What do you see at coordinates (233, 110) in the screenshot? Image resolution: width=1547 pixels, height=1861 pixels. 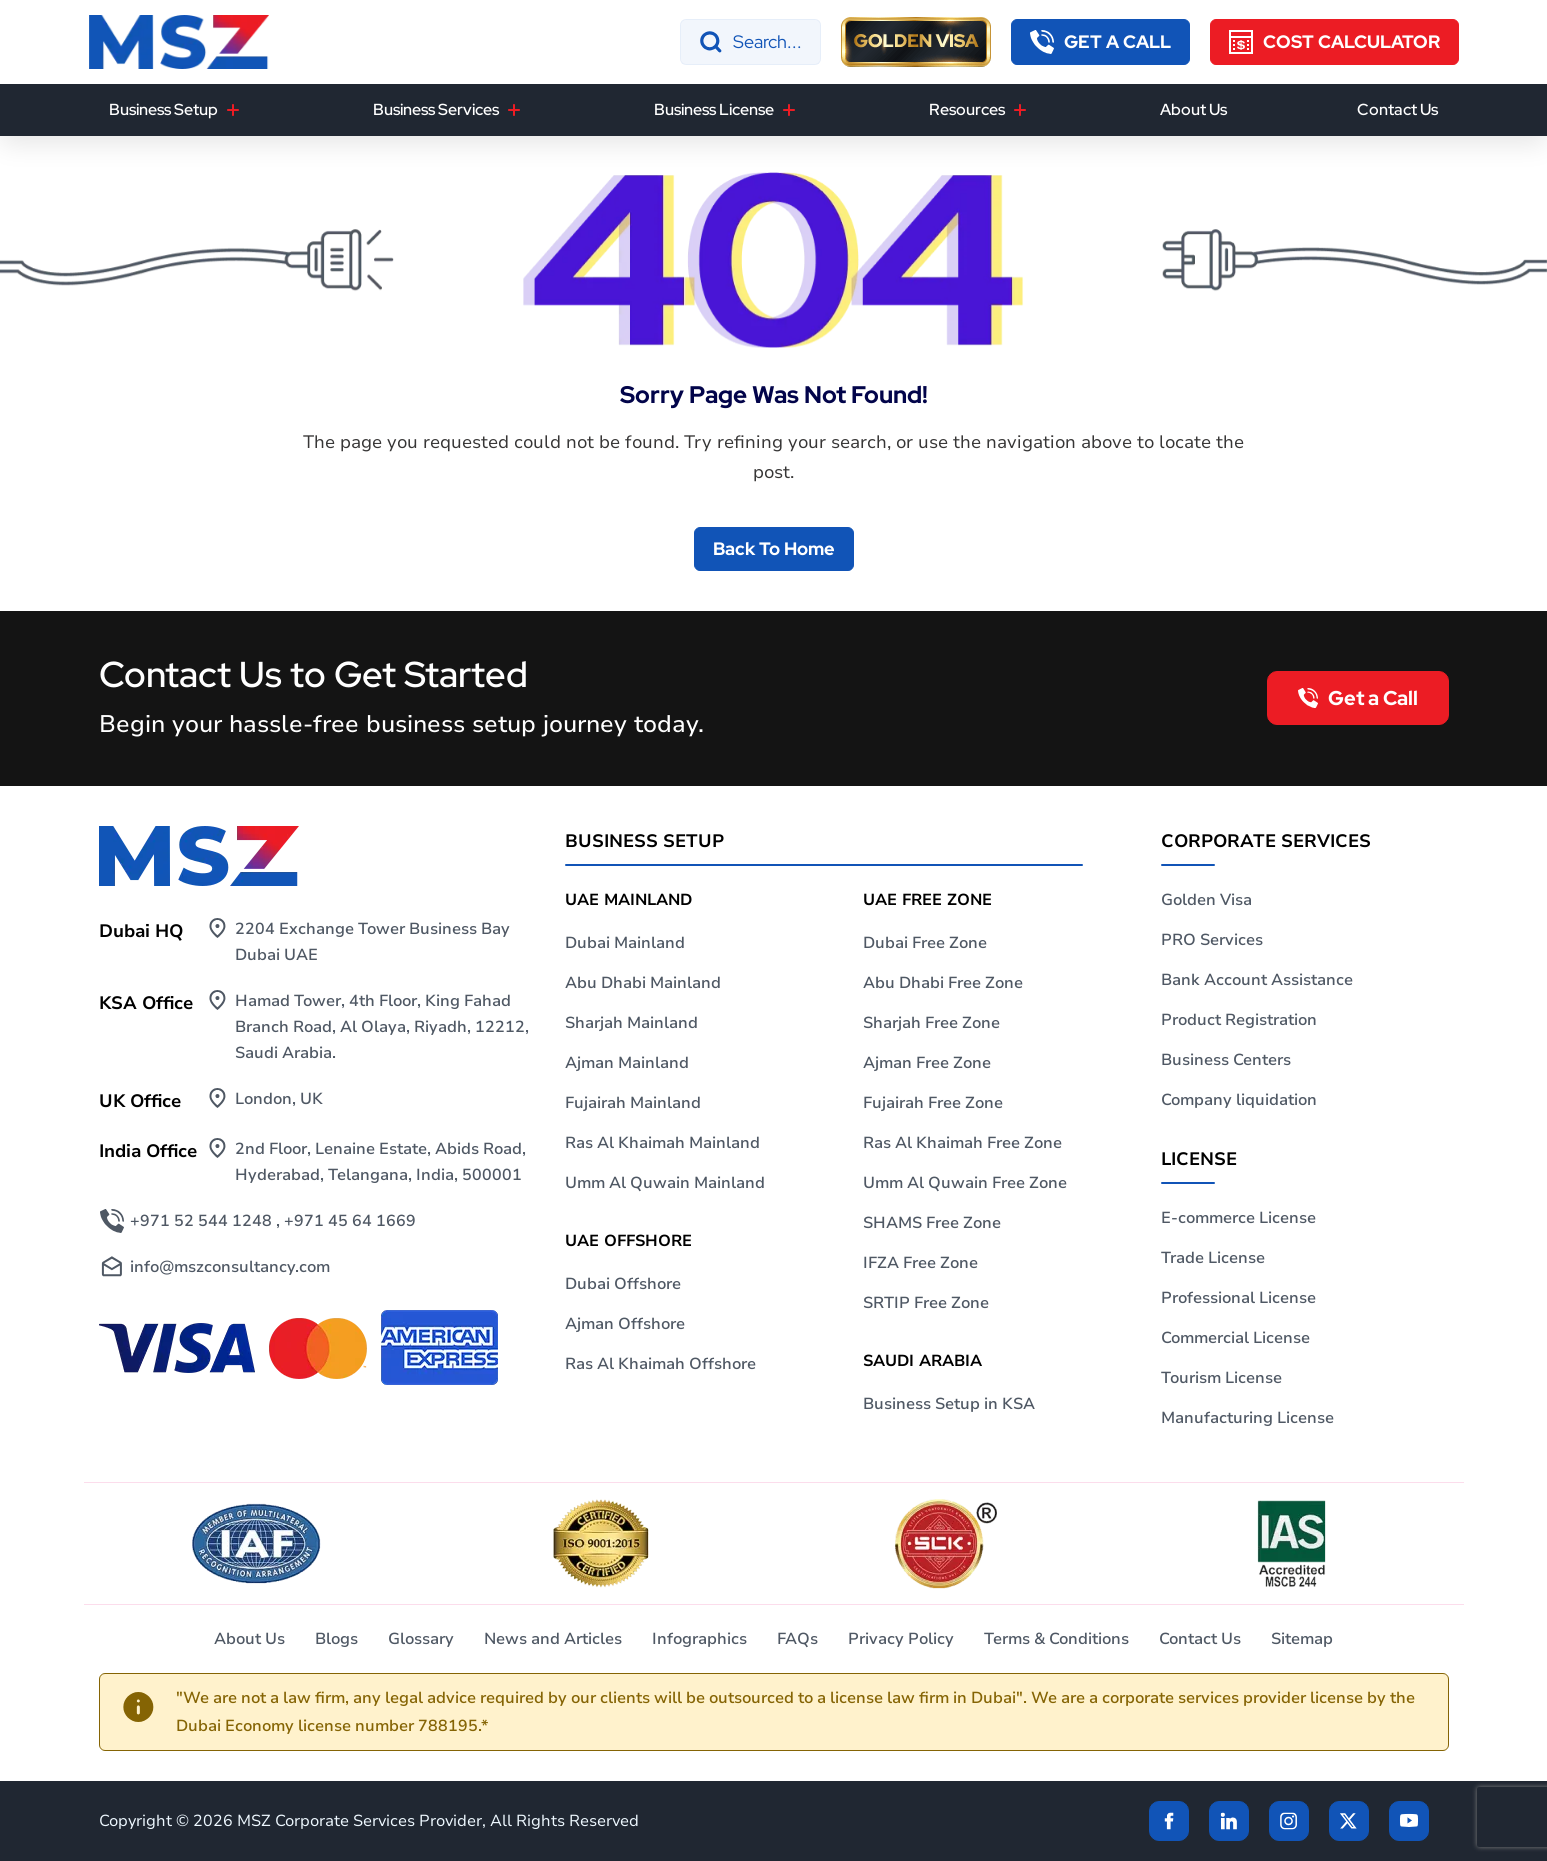 I see `[Business Setup]` at bounding box center [233, 110].